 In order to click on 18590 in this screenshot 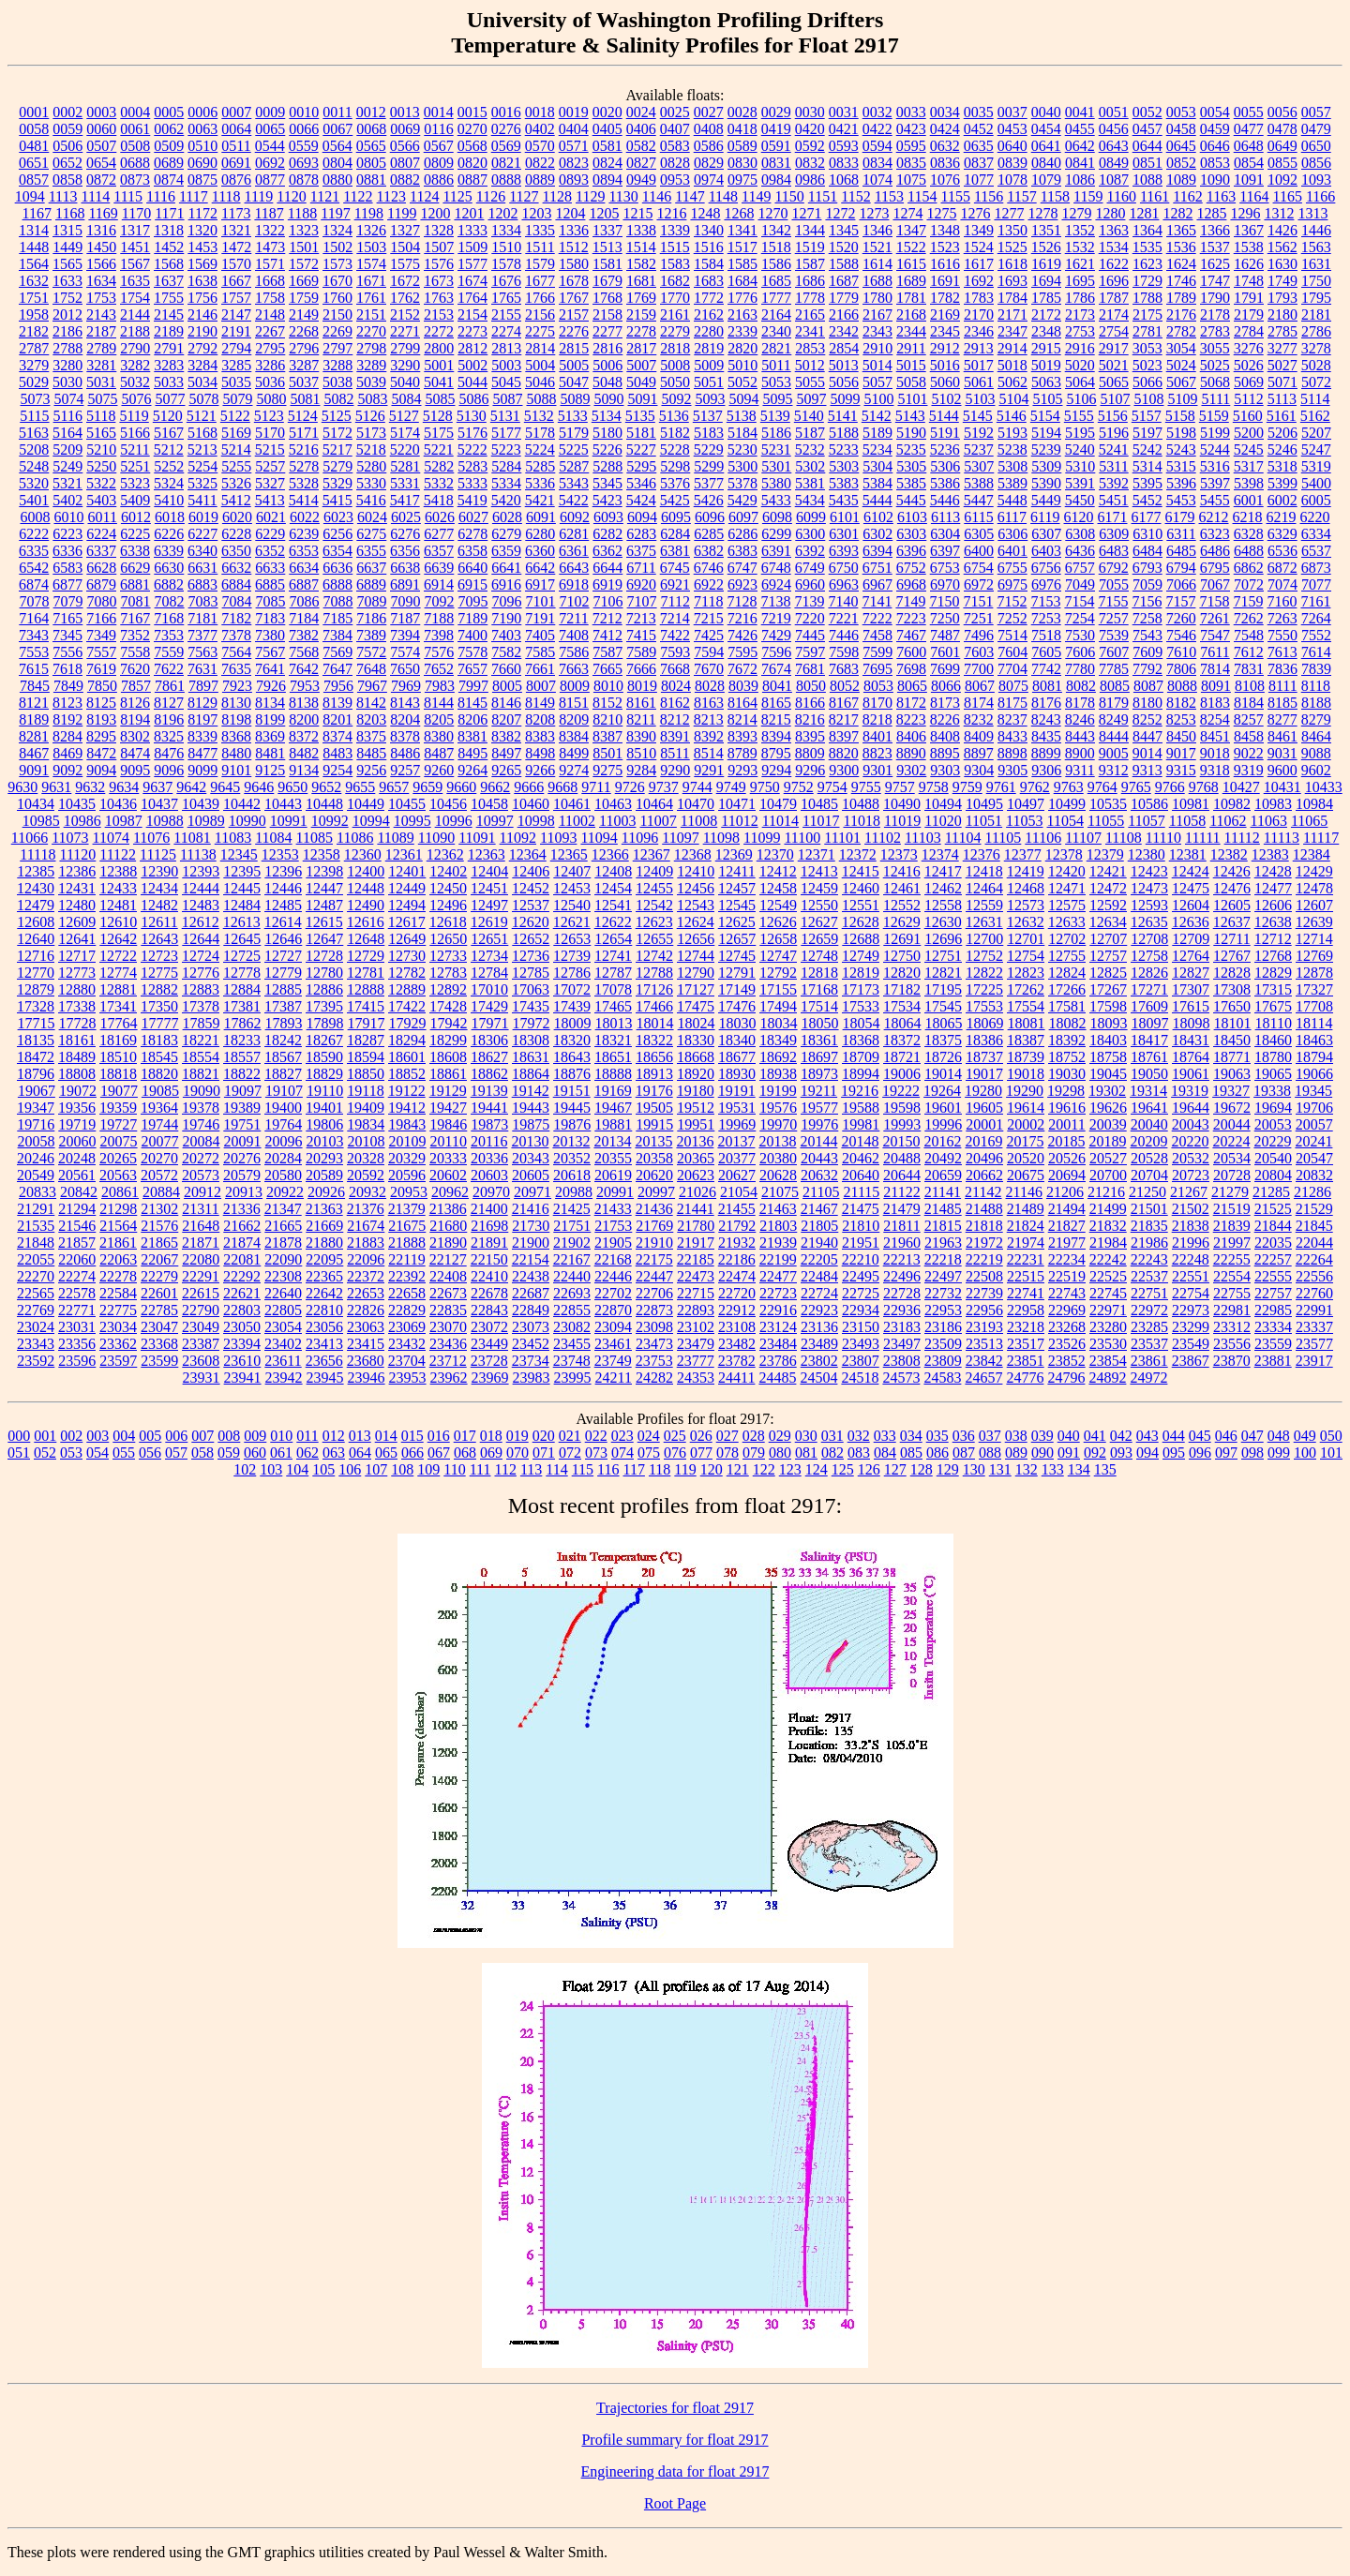, I will do `click(324, 1057)`.